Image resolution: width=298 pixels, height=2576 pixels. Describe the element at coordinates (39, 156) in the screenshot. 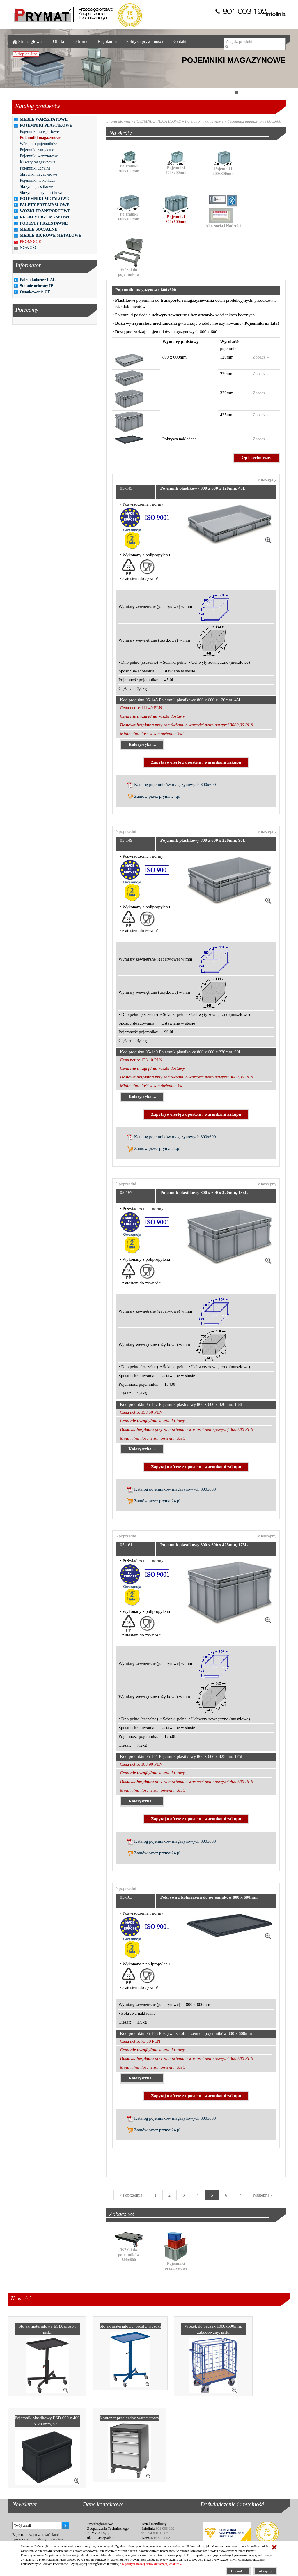

I see `Pojemniki warsztatowe` at that location.